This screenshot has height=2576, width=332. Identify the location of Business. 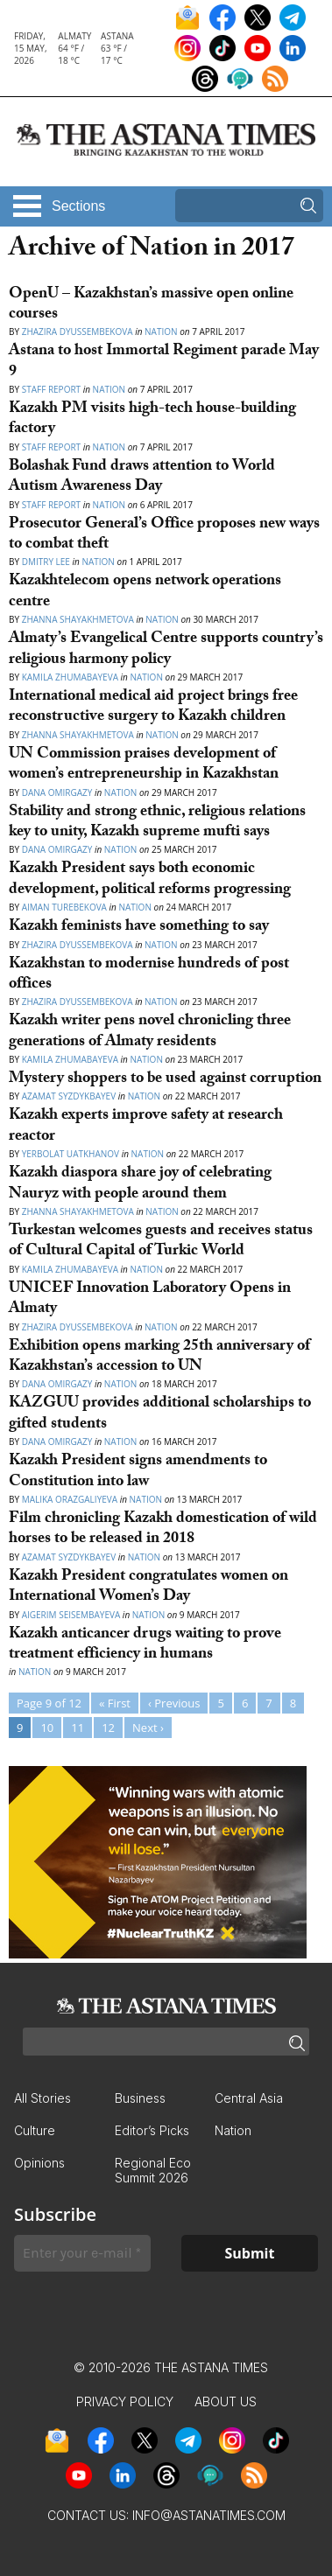
(140, 2098).